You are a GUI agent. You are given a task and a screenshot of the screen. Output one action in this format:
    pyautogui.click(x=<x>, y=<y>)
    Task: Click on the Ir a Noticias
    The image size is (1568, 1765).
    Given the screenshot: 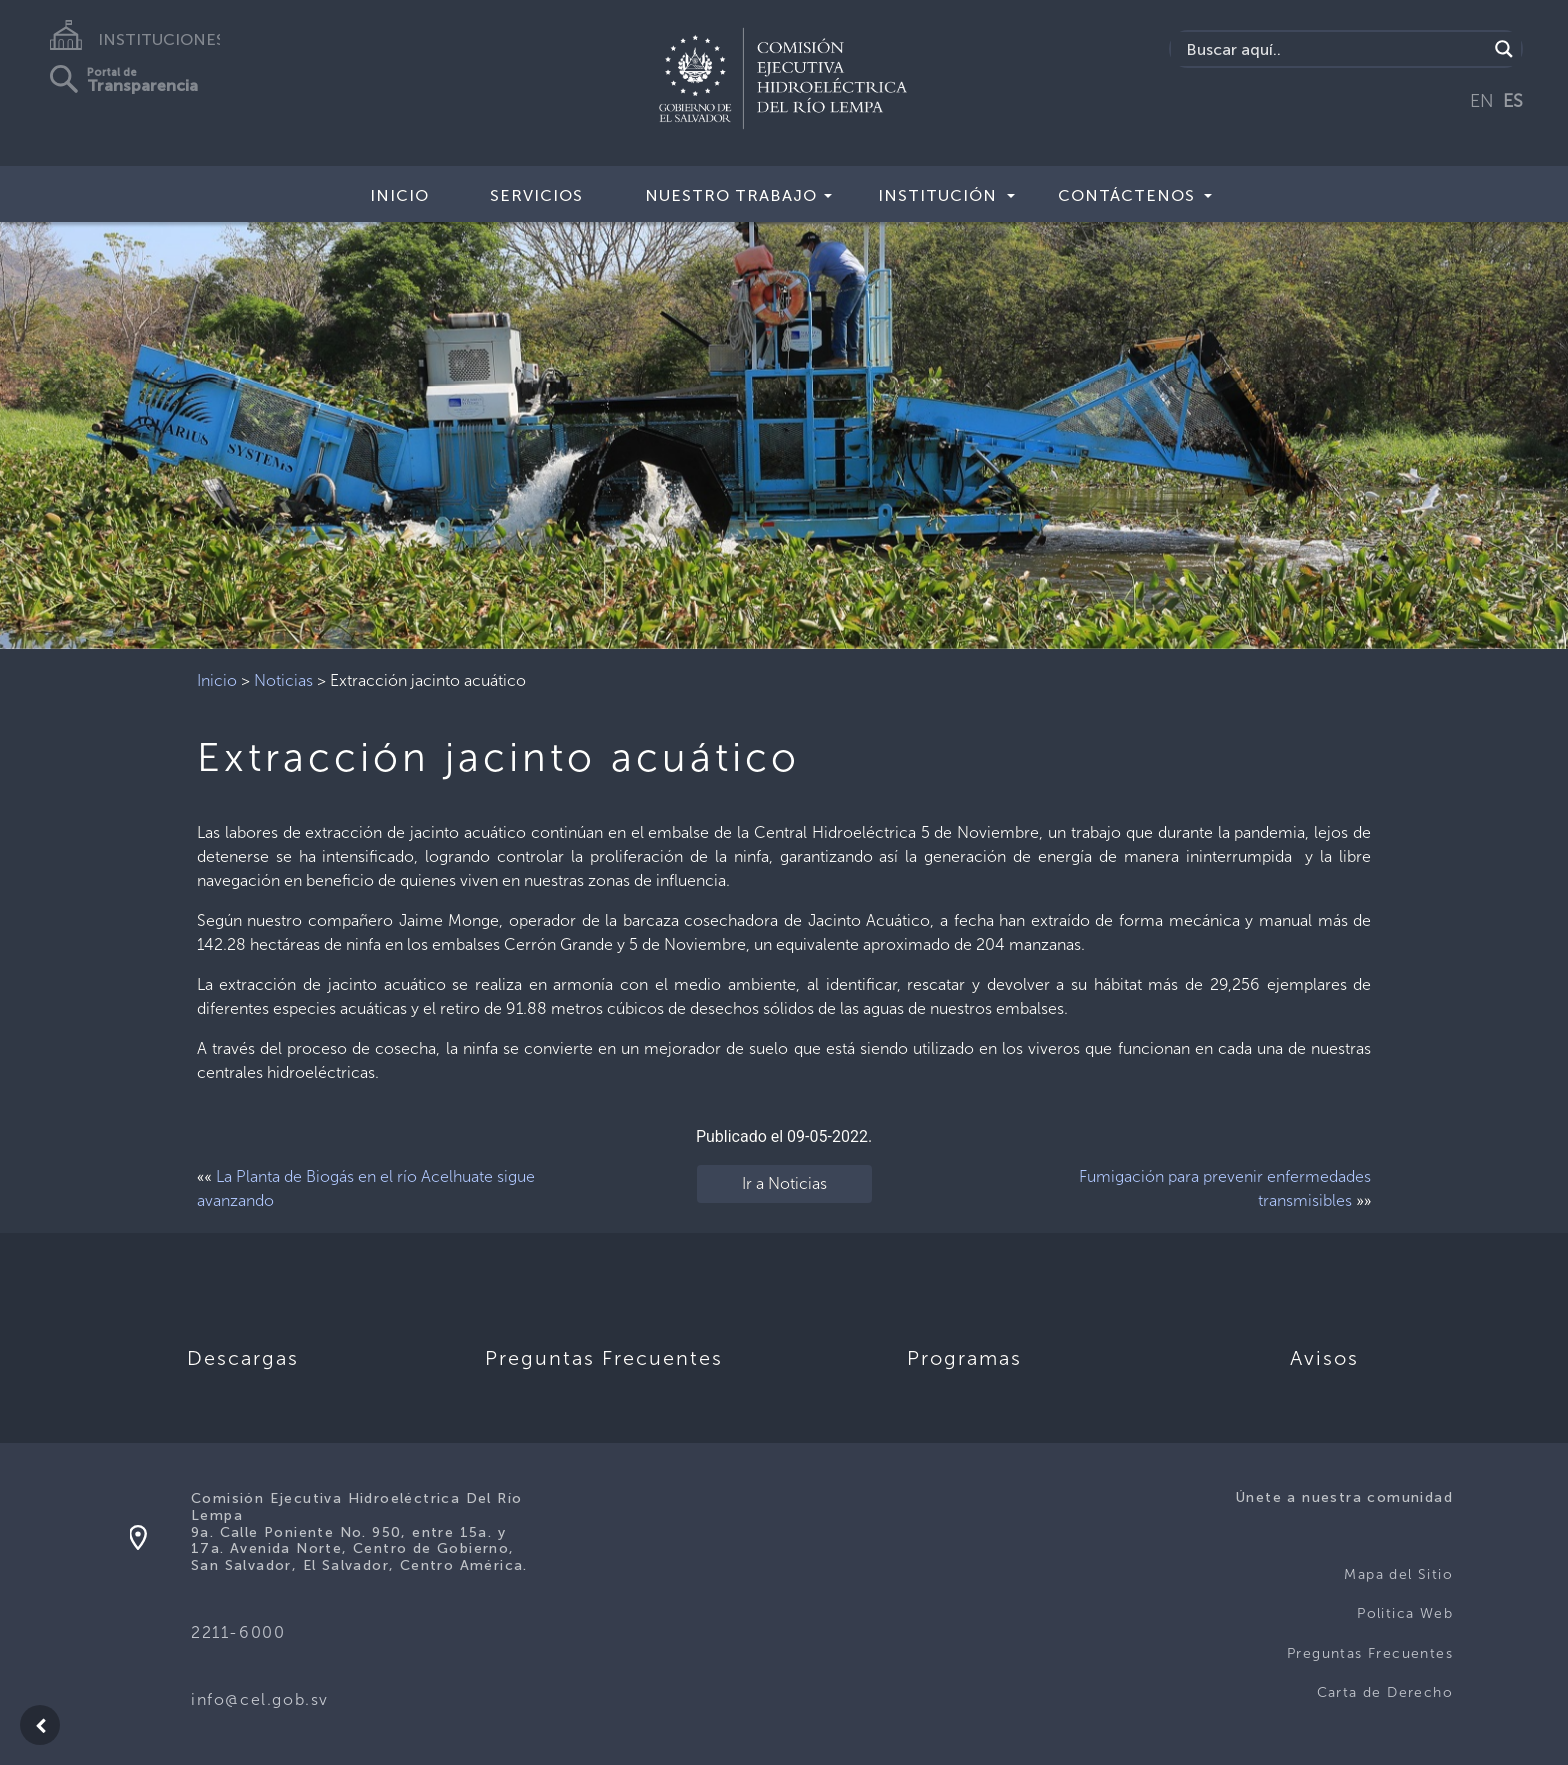 What is the action you would take?
    pyautogui.click(x=784, y=1183)
    